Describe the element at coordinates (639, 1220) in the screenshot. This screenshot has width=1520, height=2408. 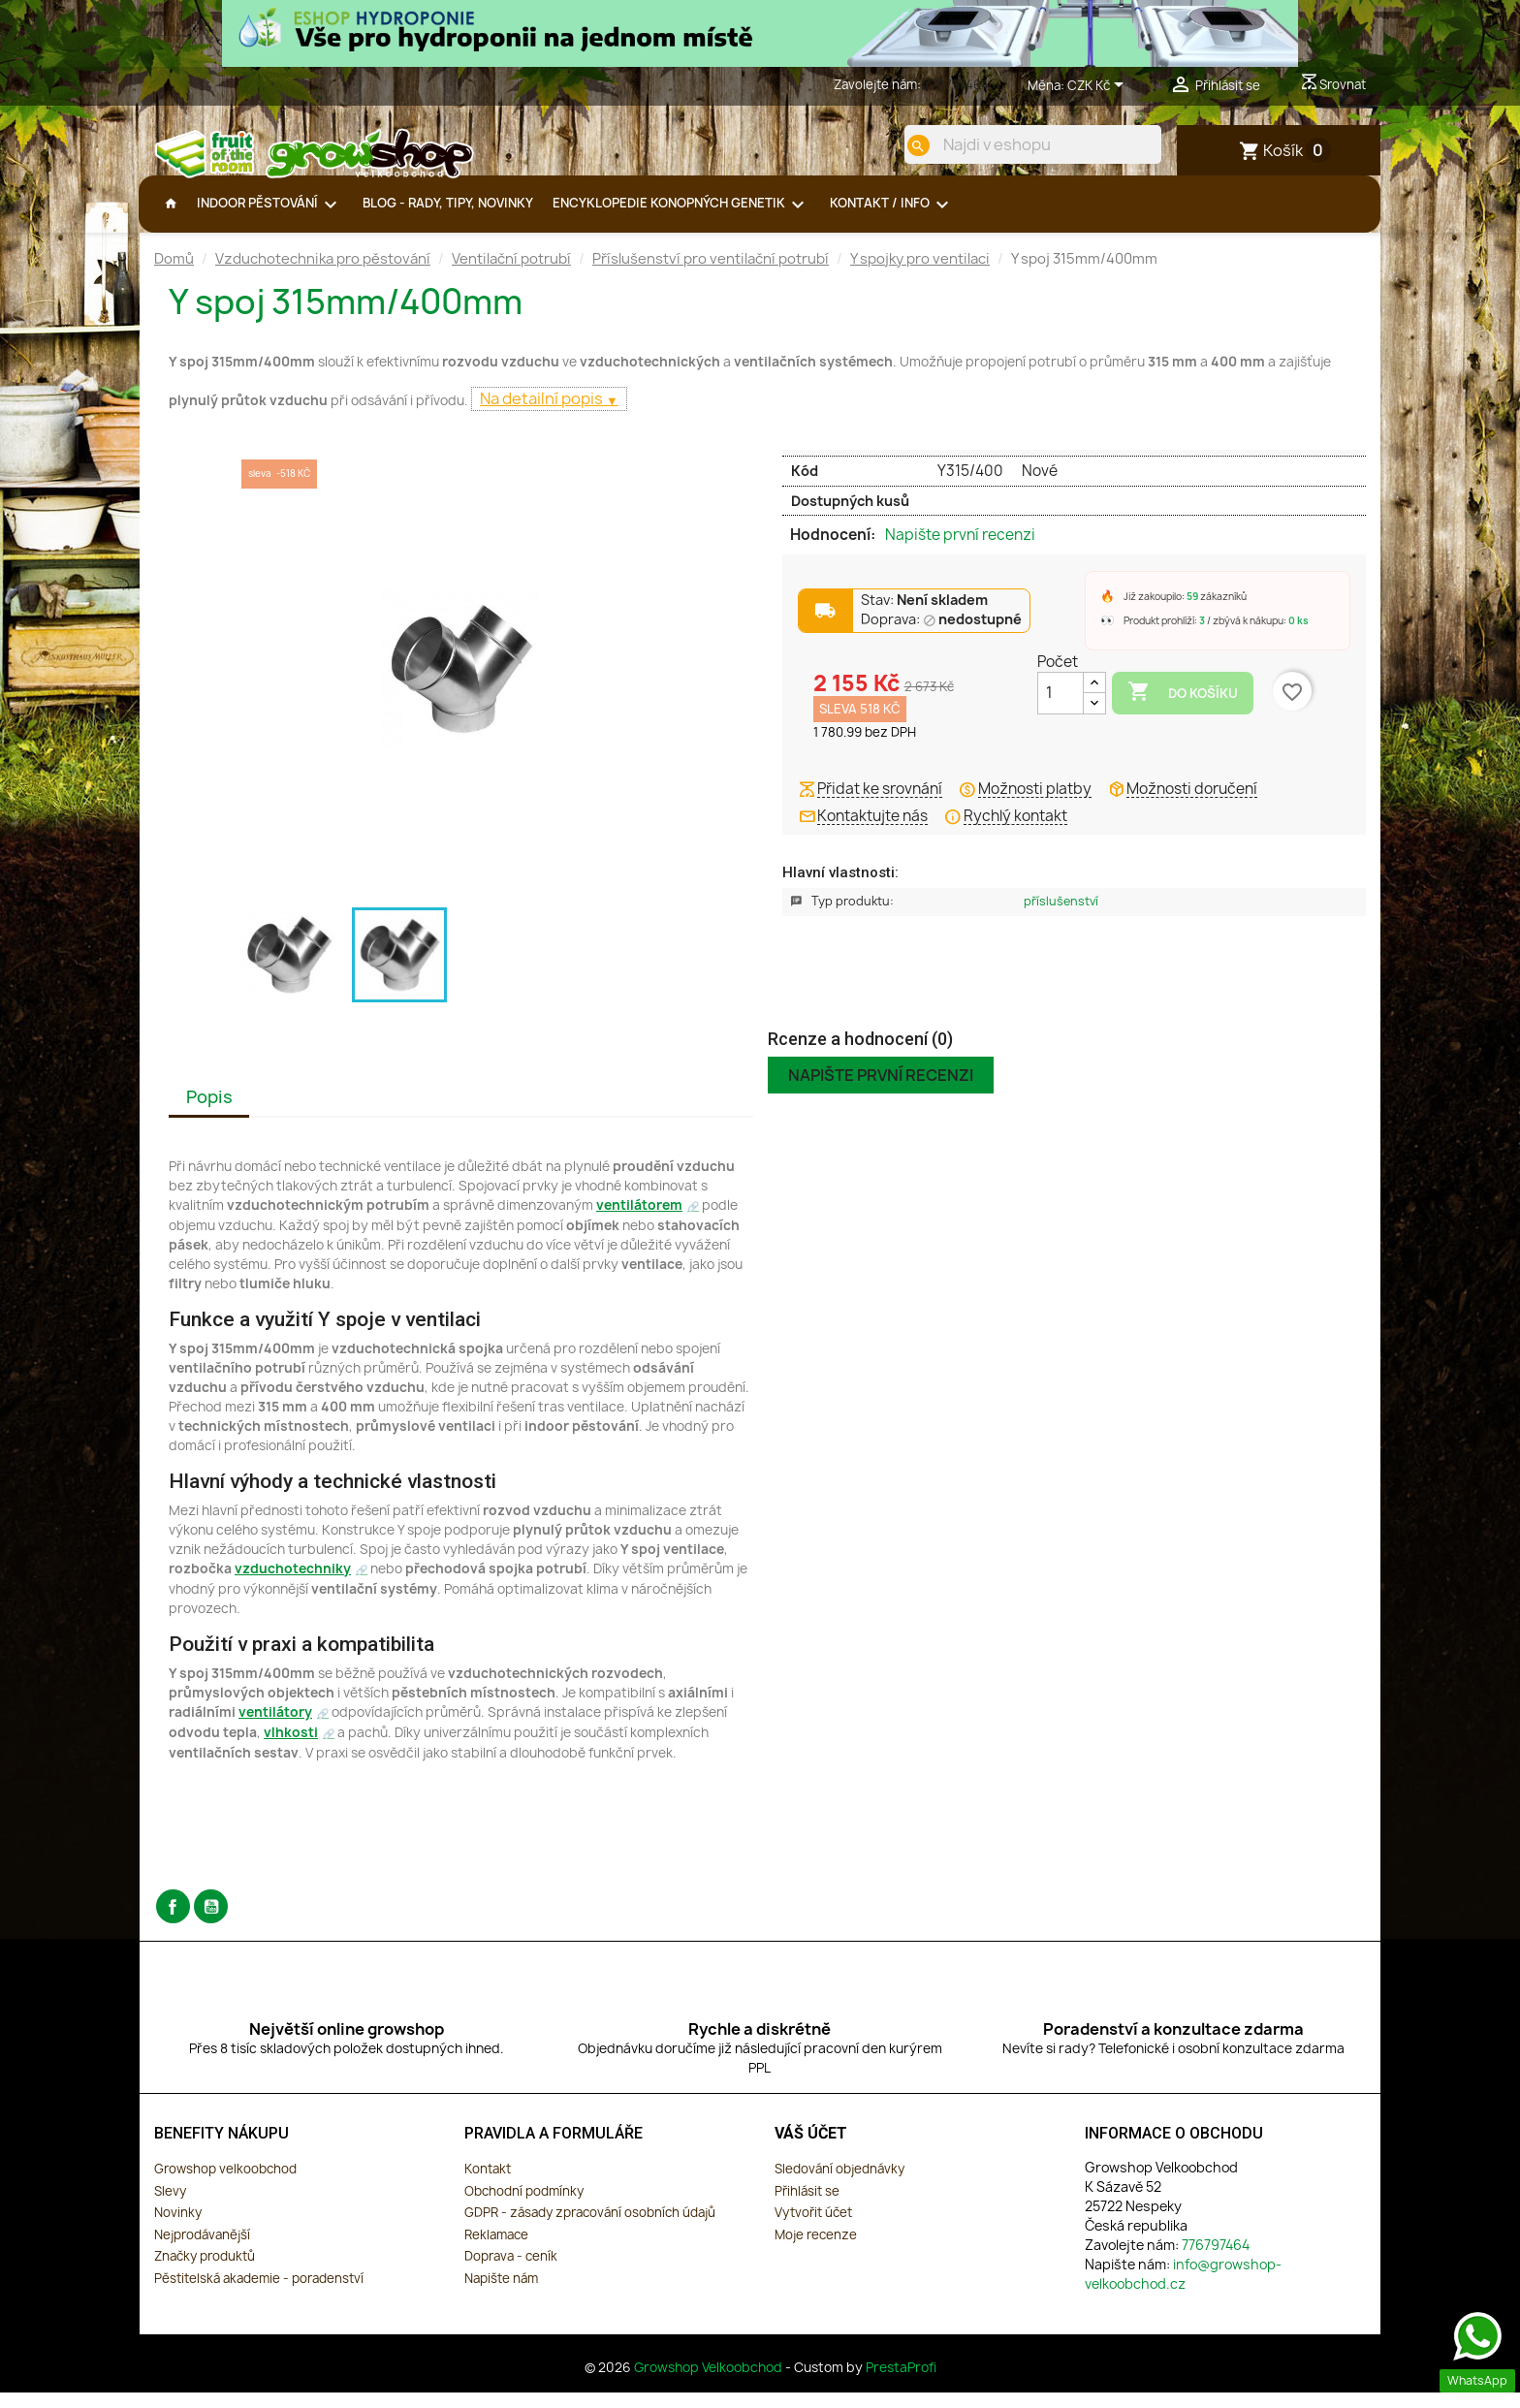
I see `ventilátorem` at that location.